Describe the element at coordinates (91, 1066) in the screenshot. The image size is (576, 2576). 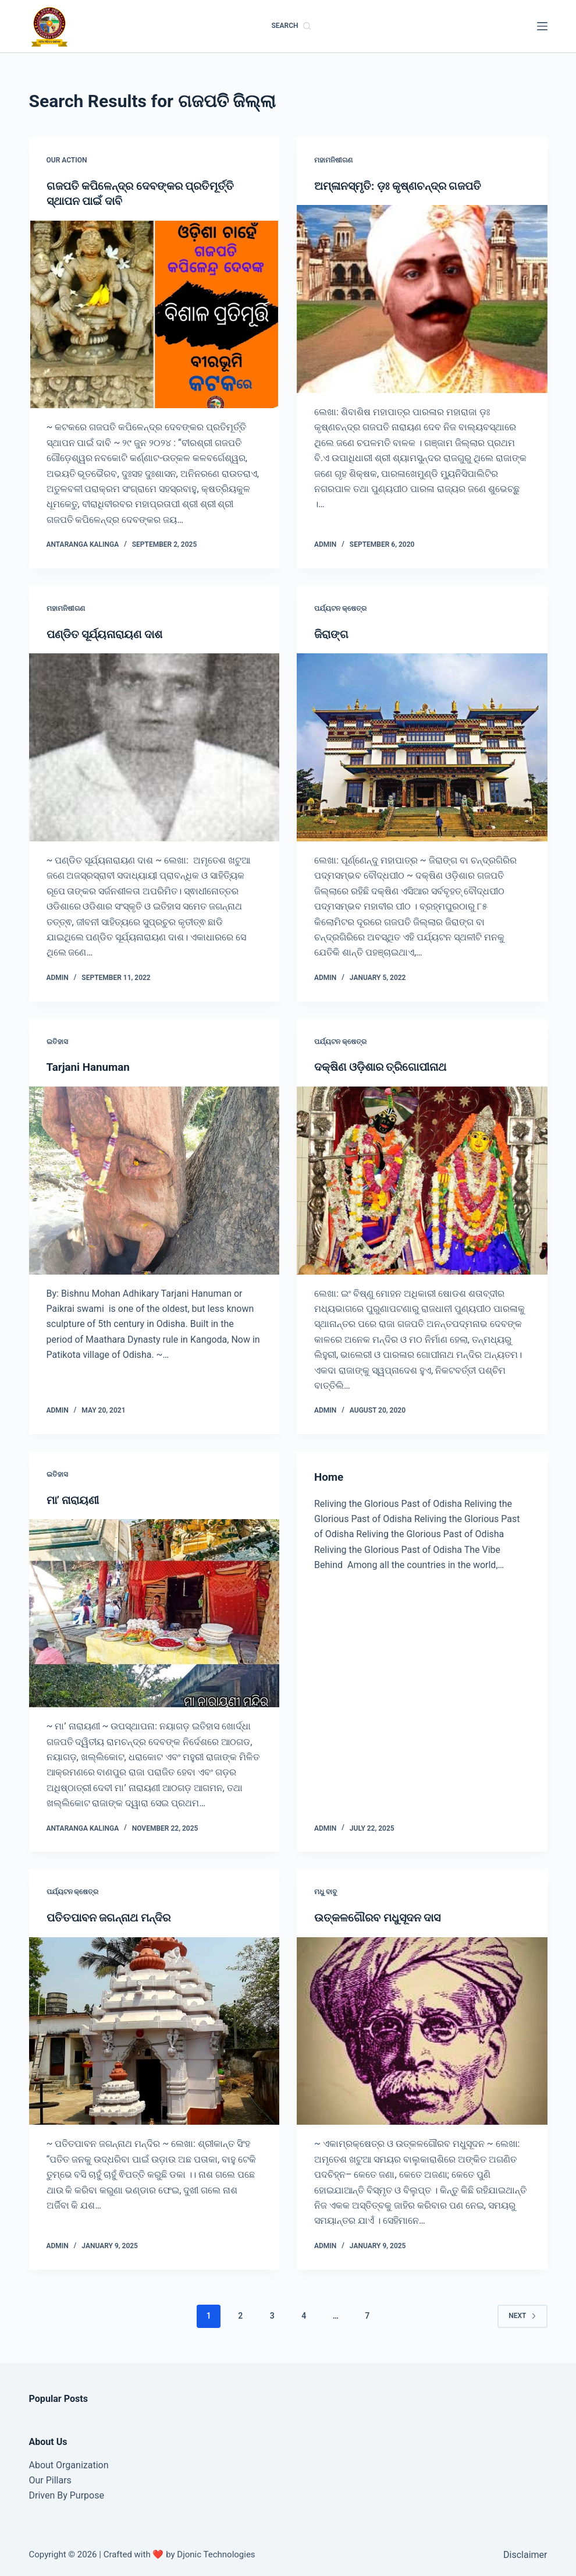
I see `Tarjani Hanuman` at that location.